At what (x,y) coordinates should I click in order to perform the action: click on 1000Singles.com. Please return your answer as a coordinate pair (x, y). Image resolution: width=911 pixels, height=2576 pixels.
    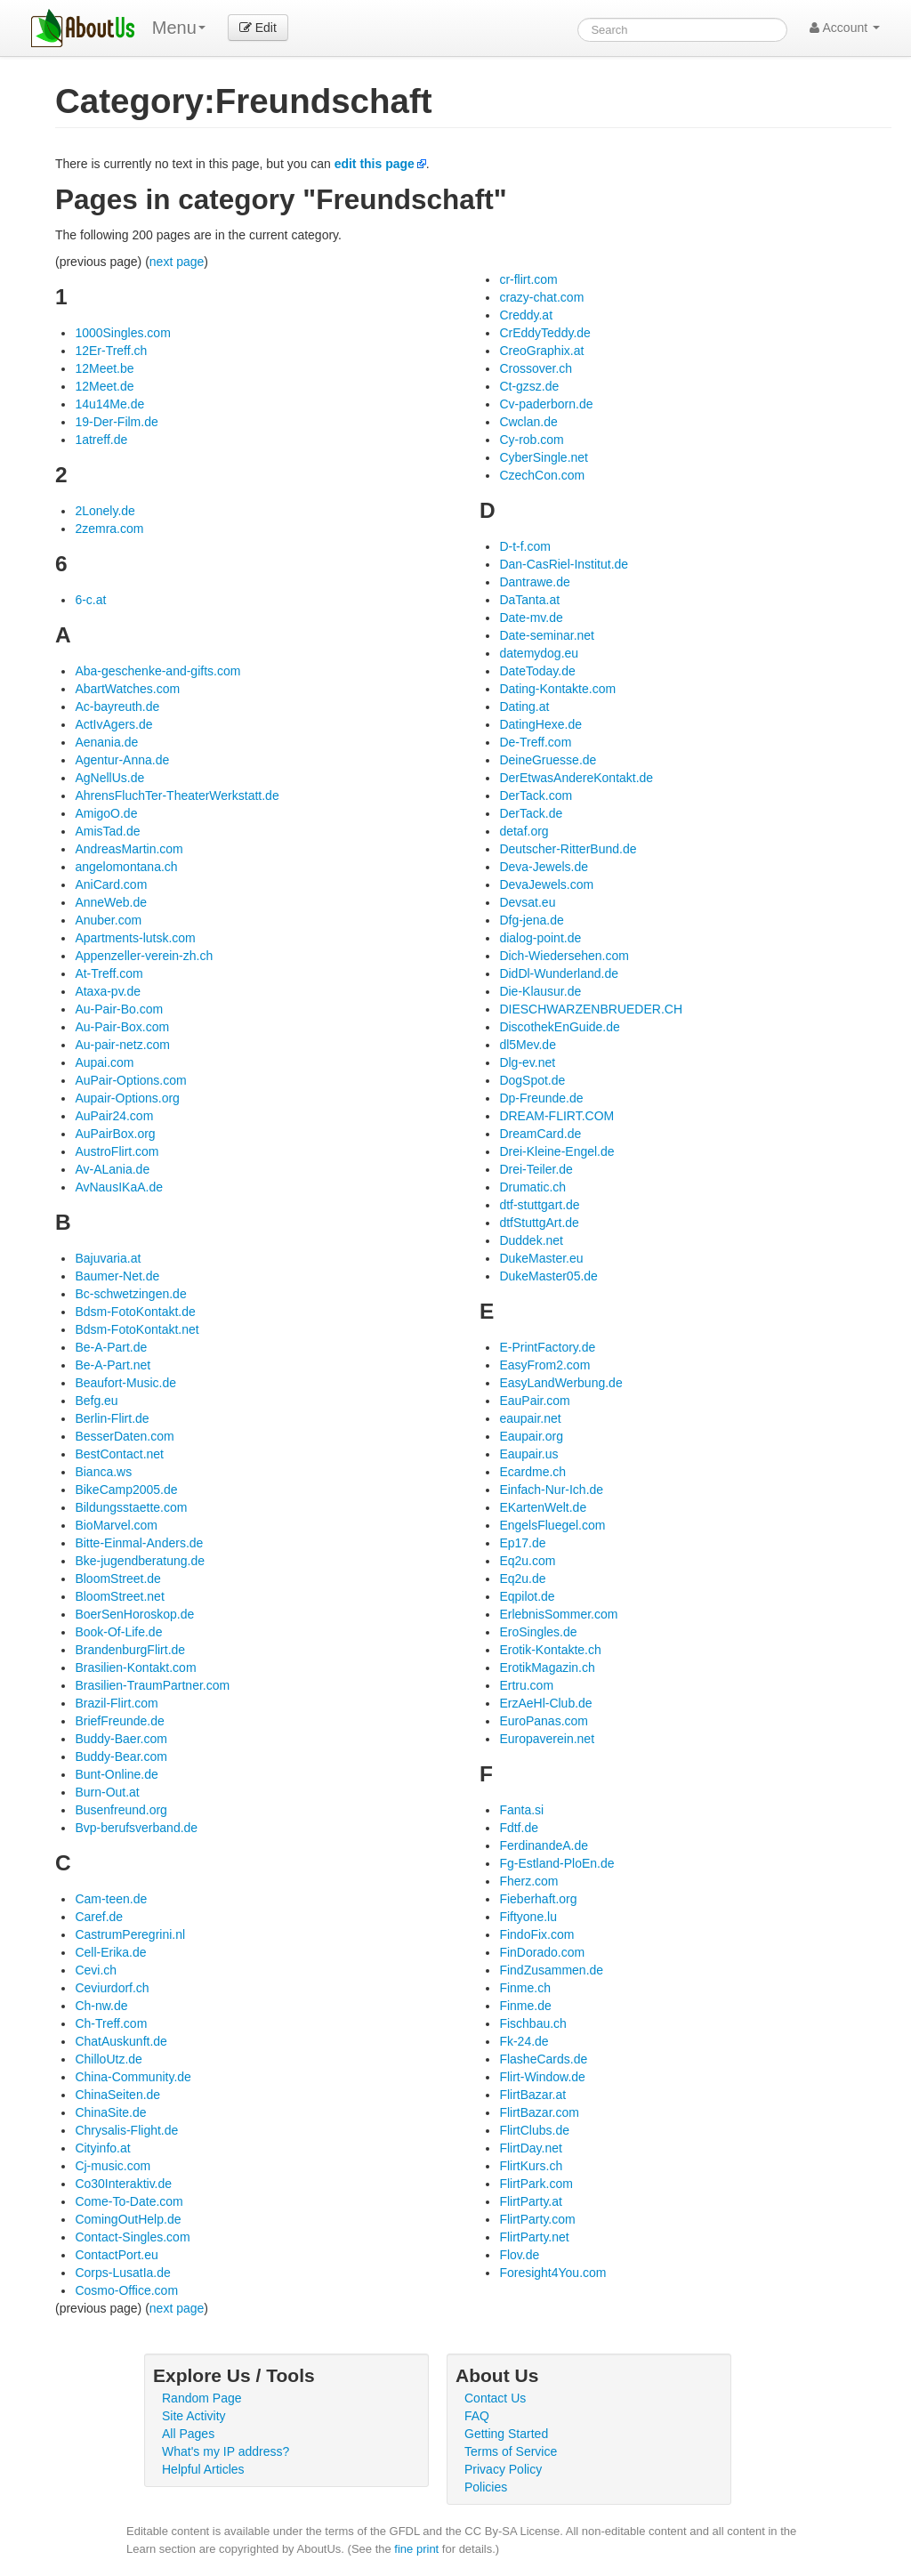
    Looking at the image, I should click on (122, 333).